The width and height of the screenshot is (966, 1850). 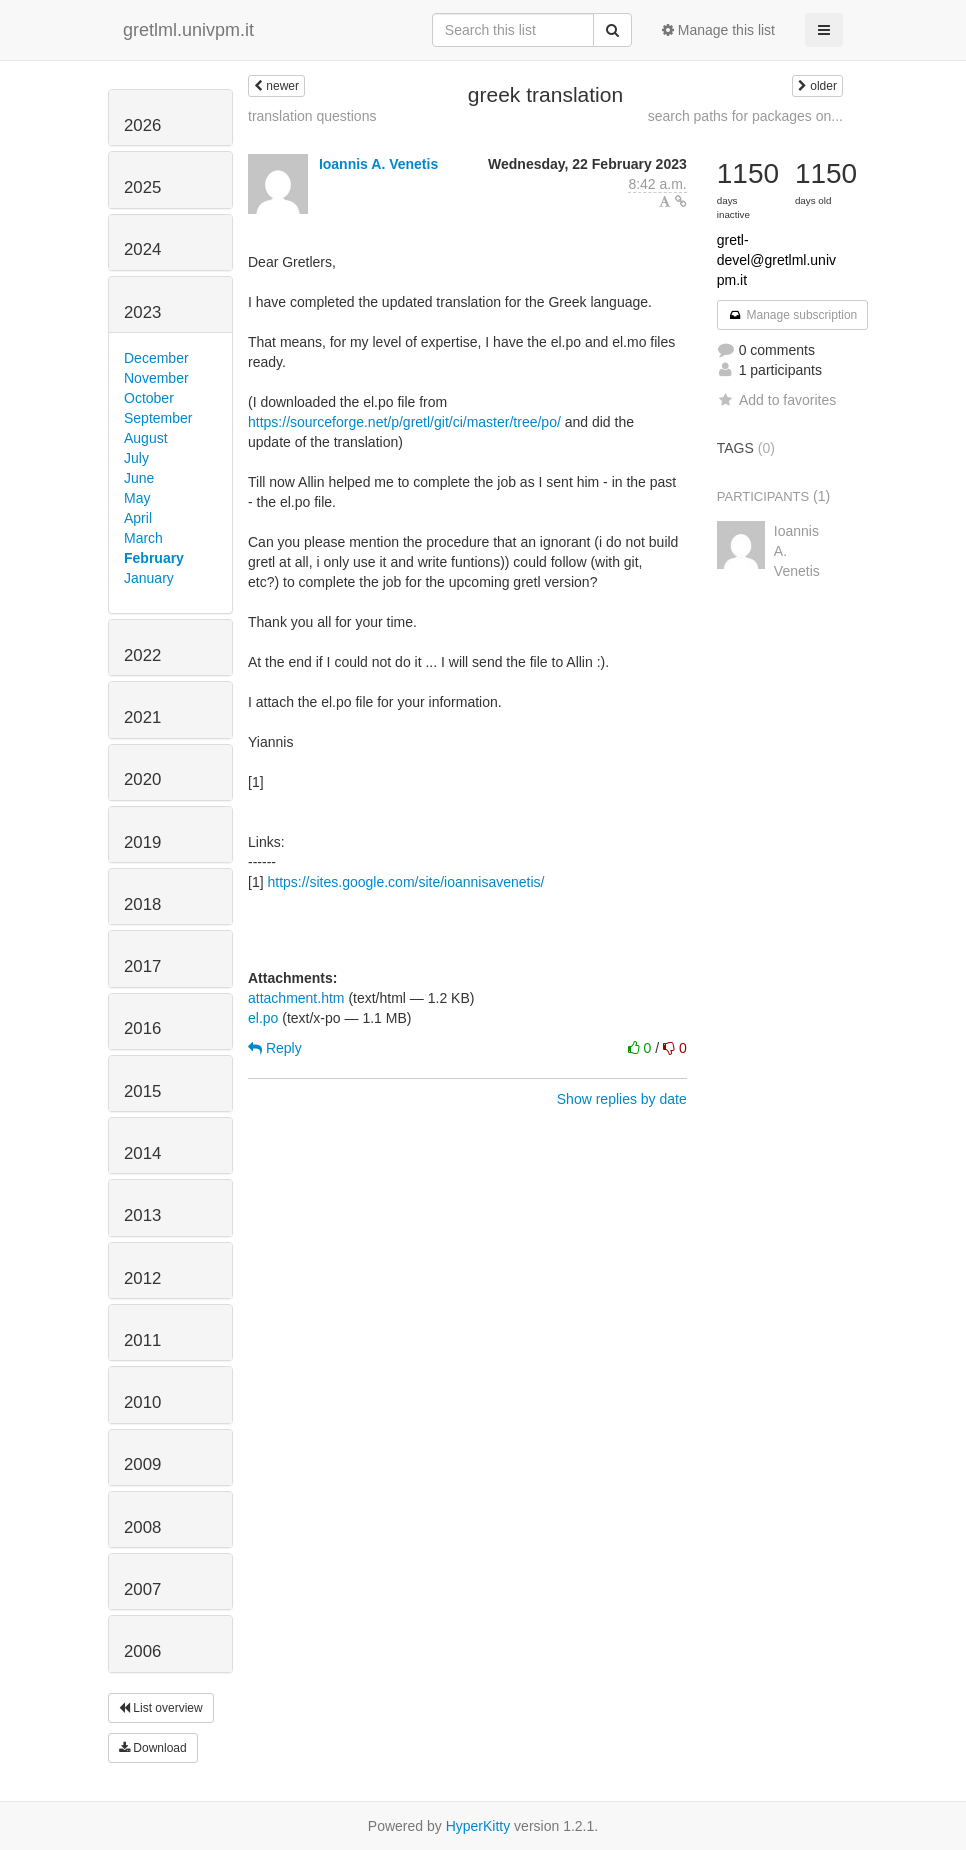 What do you see at coordinates (793, 315) in the screenshot?
I see `Manage subscription` at bounding box center [793, 315].